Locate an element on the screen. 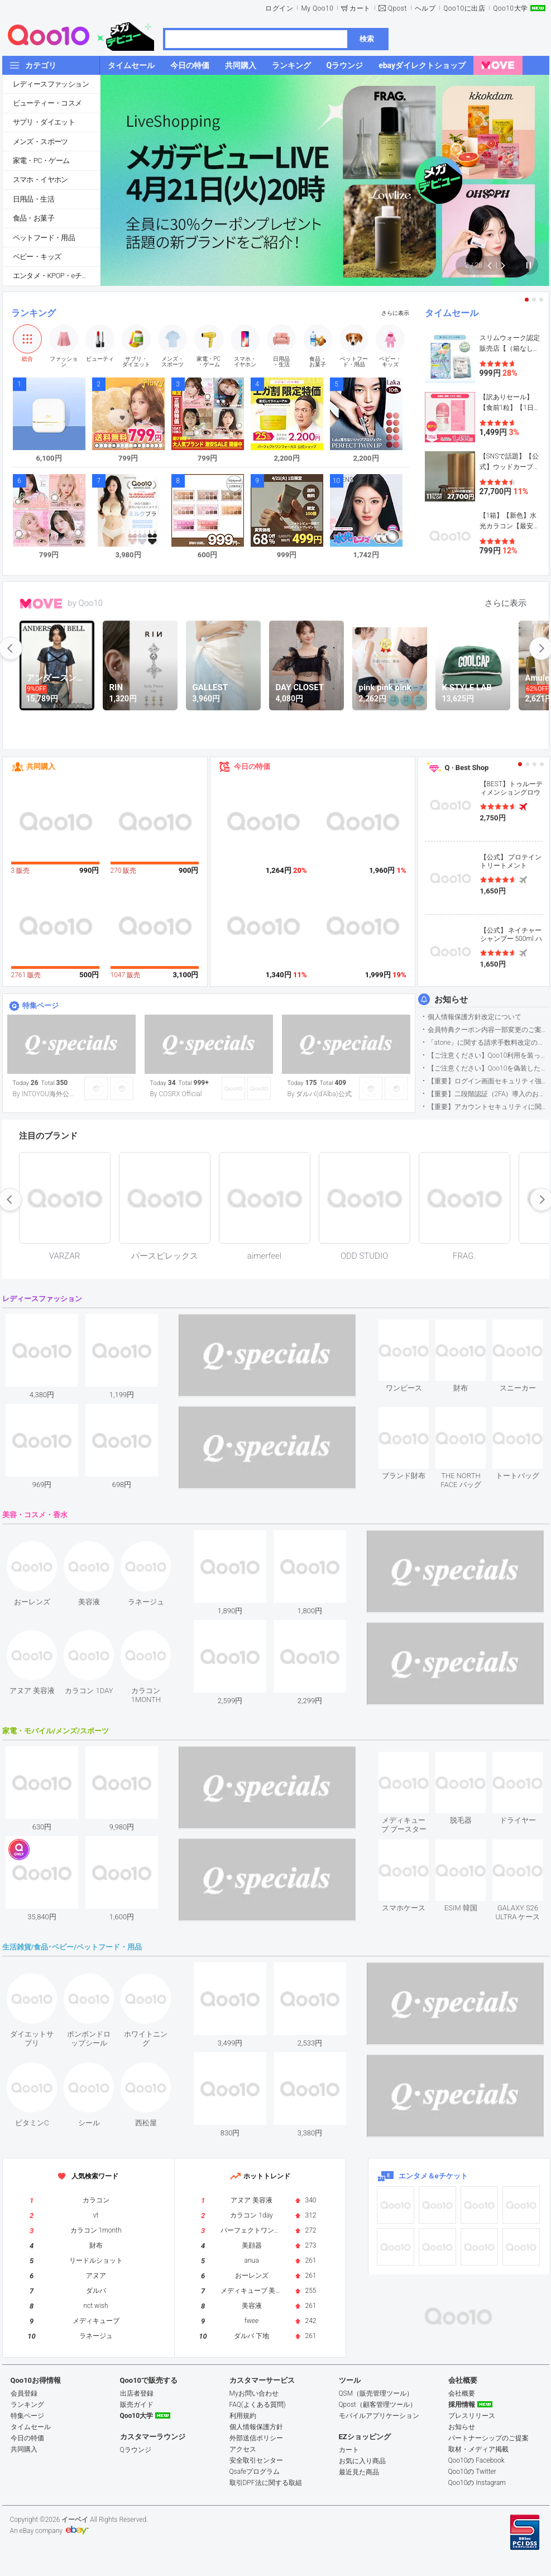 This screenshot has height=2576, width=551. My Qoo10 is located at coordinates (317, 8).